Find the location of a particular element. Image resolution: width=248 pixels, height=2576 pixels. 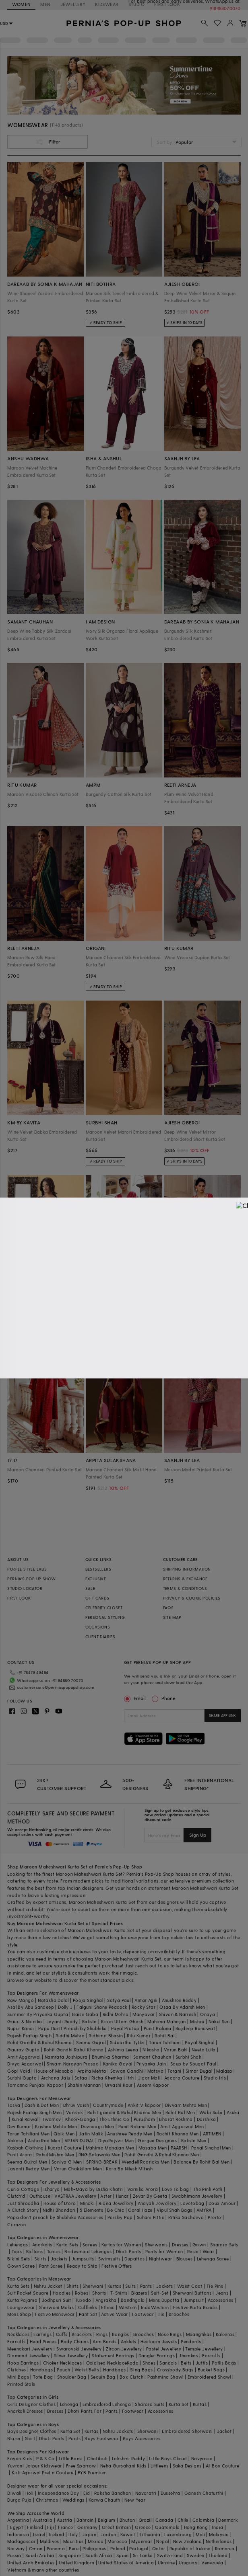

Tarun Tahiliani is located at coordinates (165, 2042).